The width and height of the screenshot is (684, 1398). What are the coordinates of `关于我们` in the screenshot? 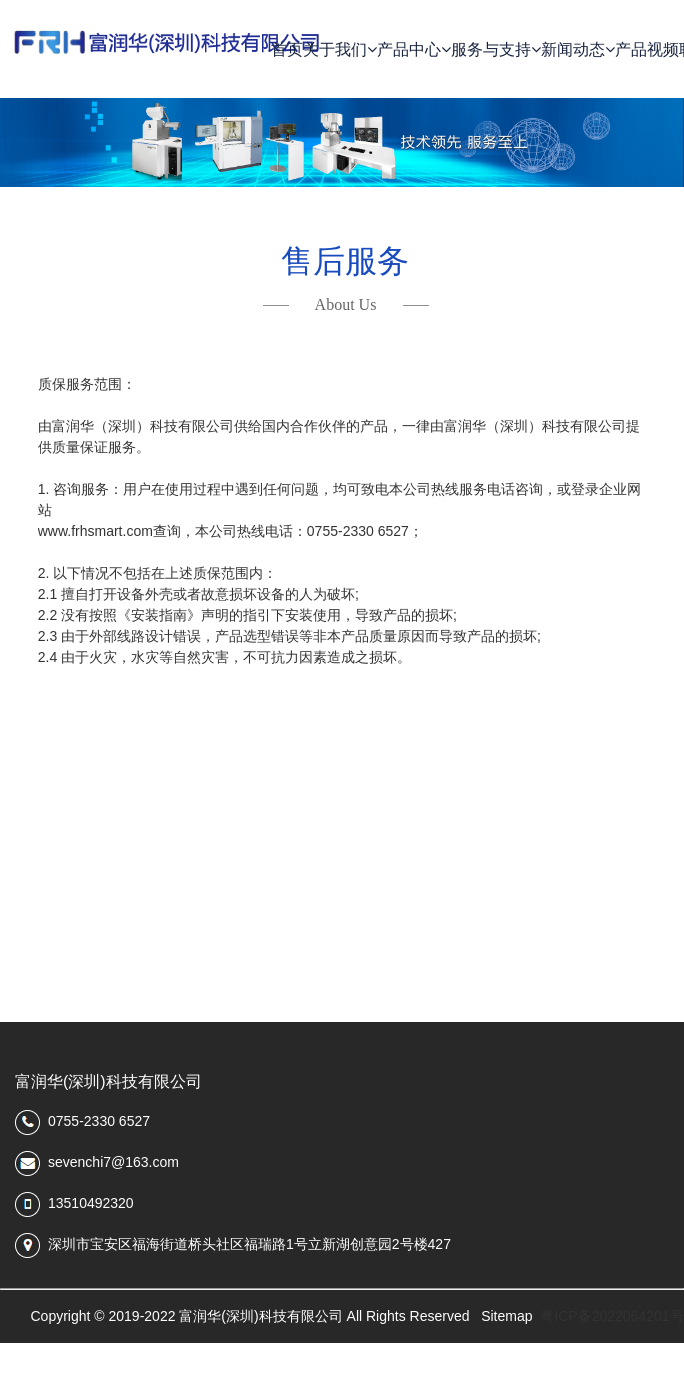 It's located at (340, 49).